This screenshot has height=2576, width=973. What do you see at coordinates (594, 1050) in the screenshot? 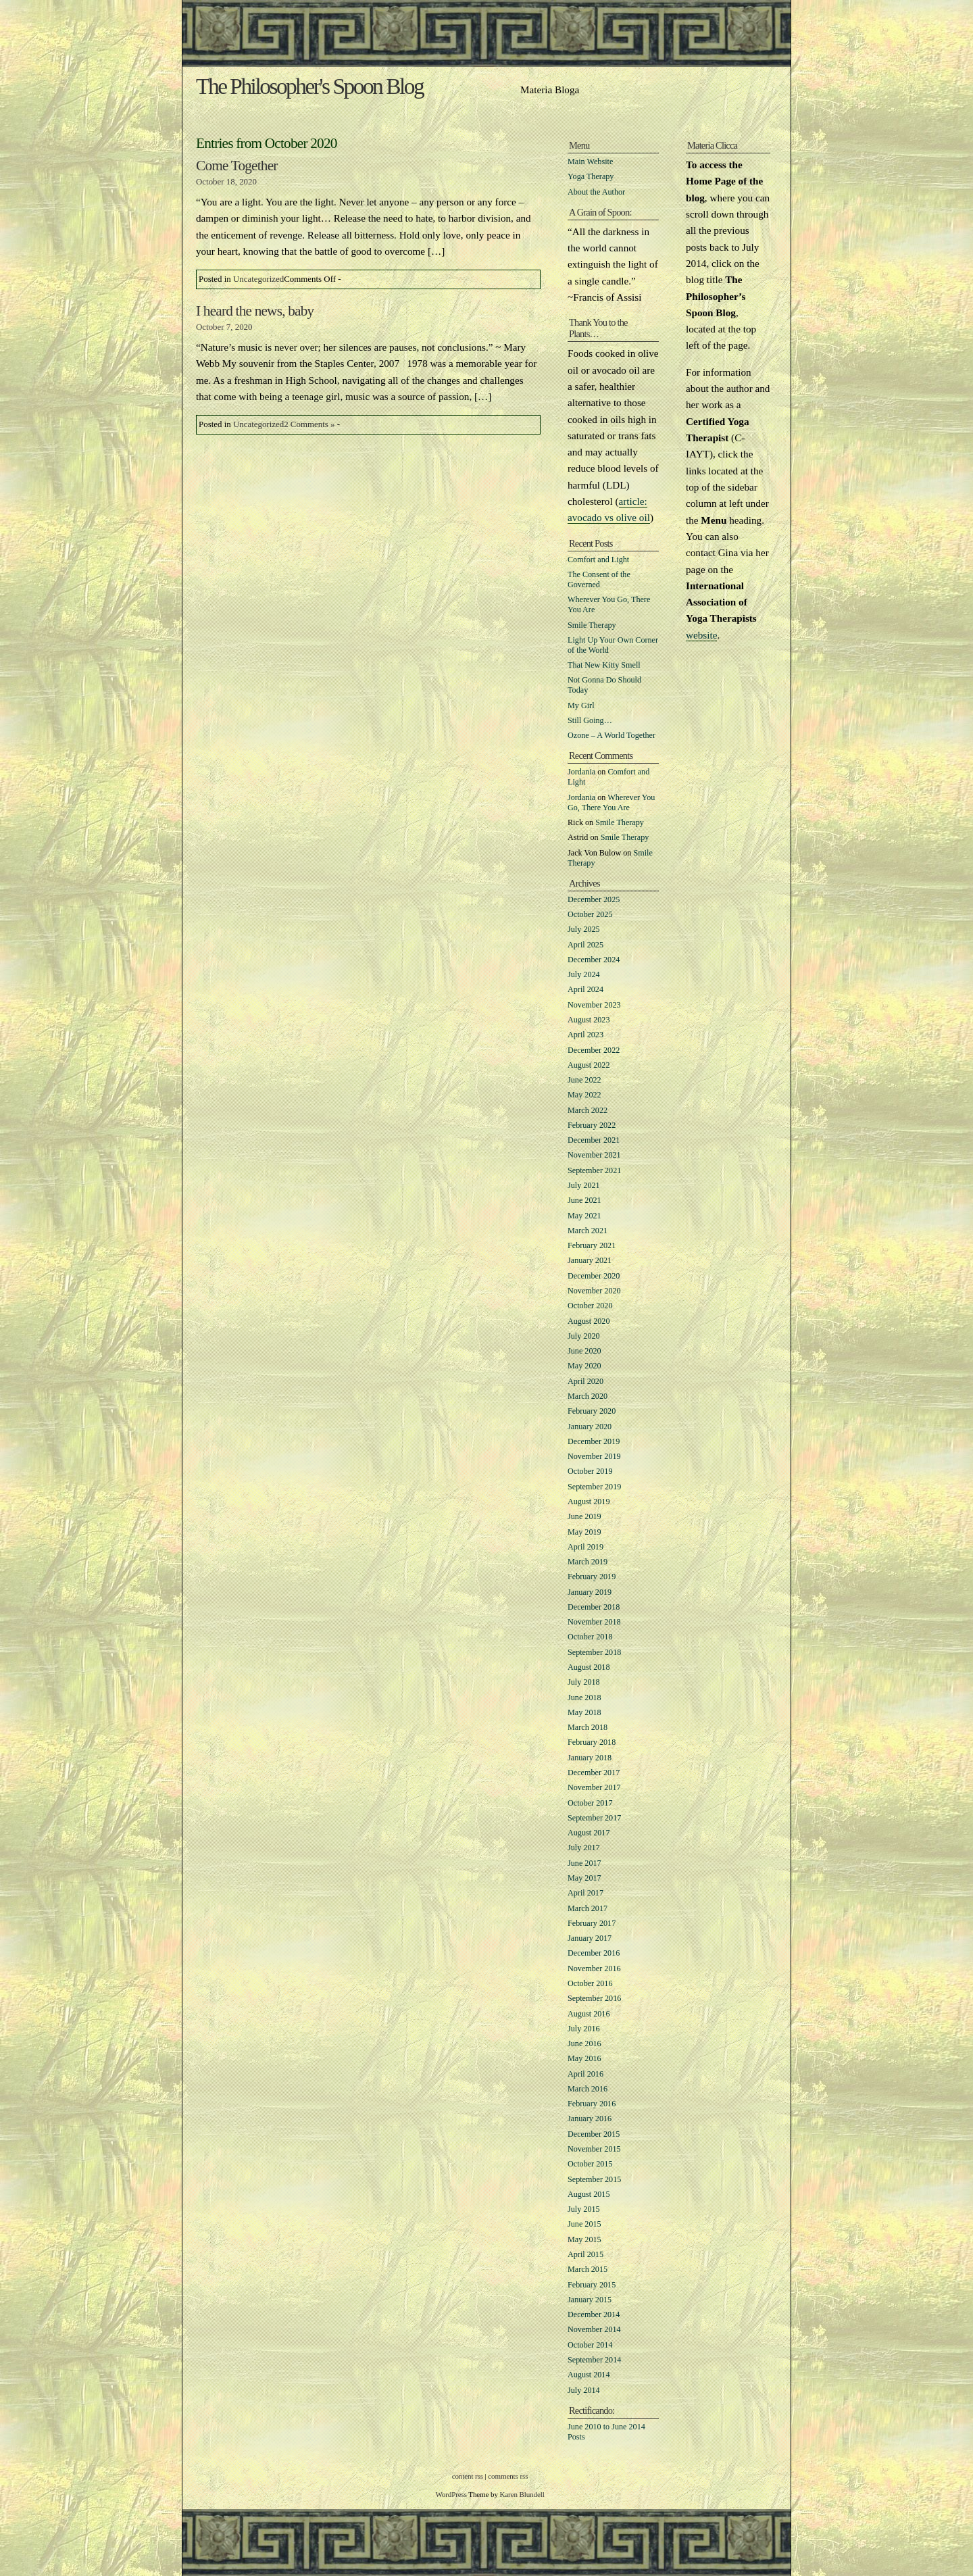
I see `December 2022` at bounding box center [594, 1050].